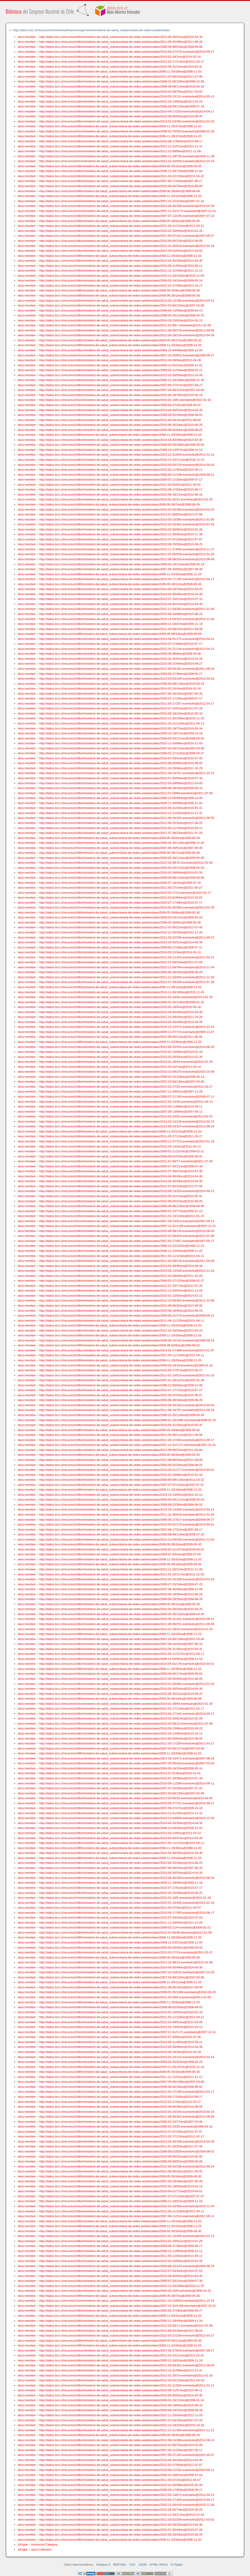  Describe the element at coordinates (120, 1564) in the screenshot. I see `http://datos.bcn.cl/recurso/cl/dfl/ministerio-de-salud_subsecretaria-de-redes-asistenciales/2009-05-30/18/es@2009-05-30` at that location.